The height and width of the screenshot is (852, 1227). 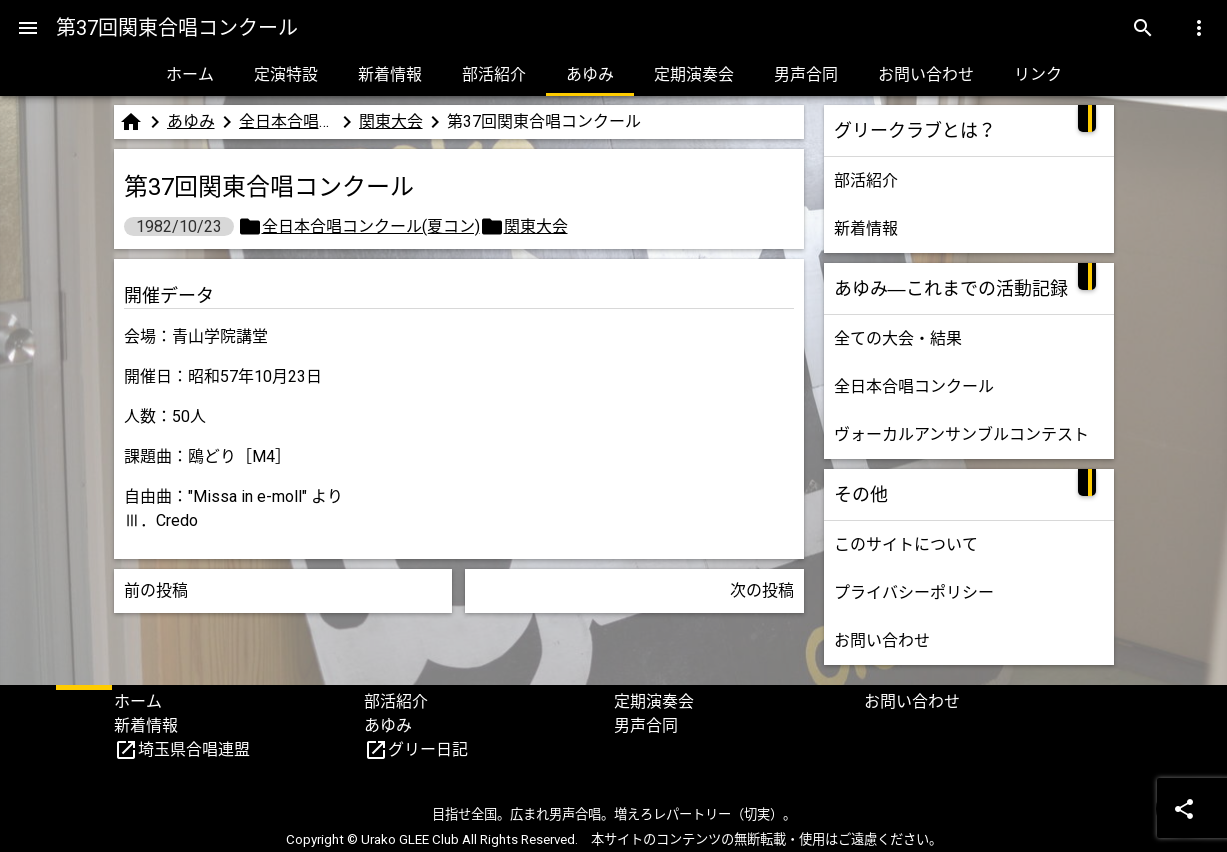 I want to click on 全日本合唱コンクール(夏コン), so click(x=287, y=121).